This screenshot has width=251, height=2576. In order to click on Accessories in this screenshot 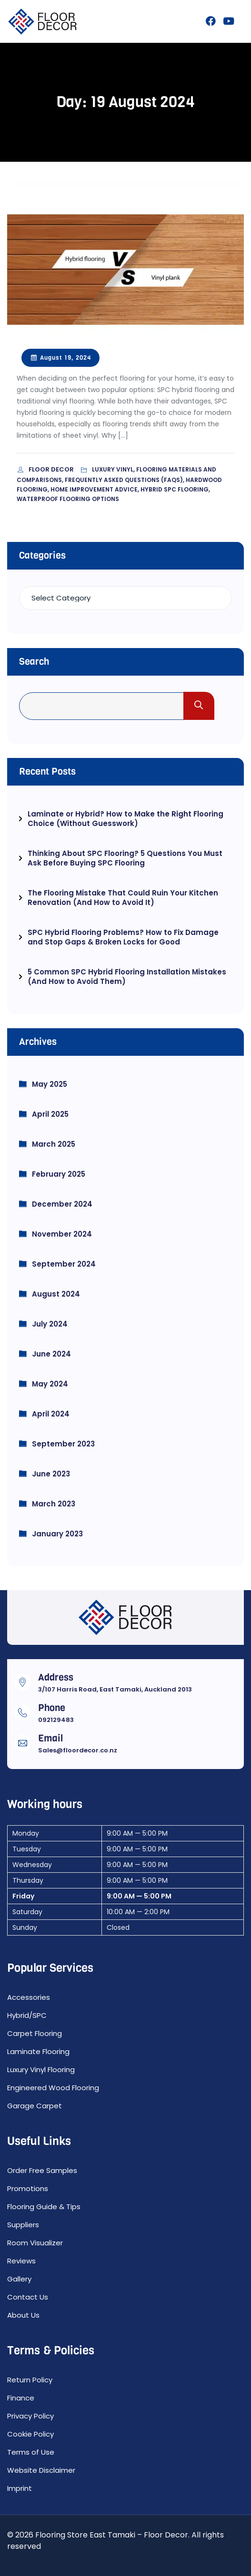, I will do `click(28, 1997)`.